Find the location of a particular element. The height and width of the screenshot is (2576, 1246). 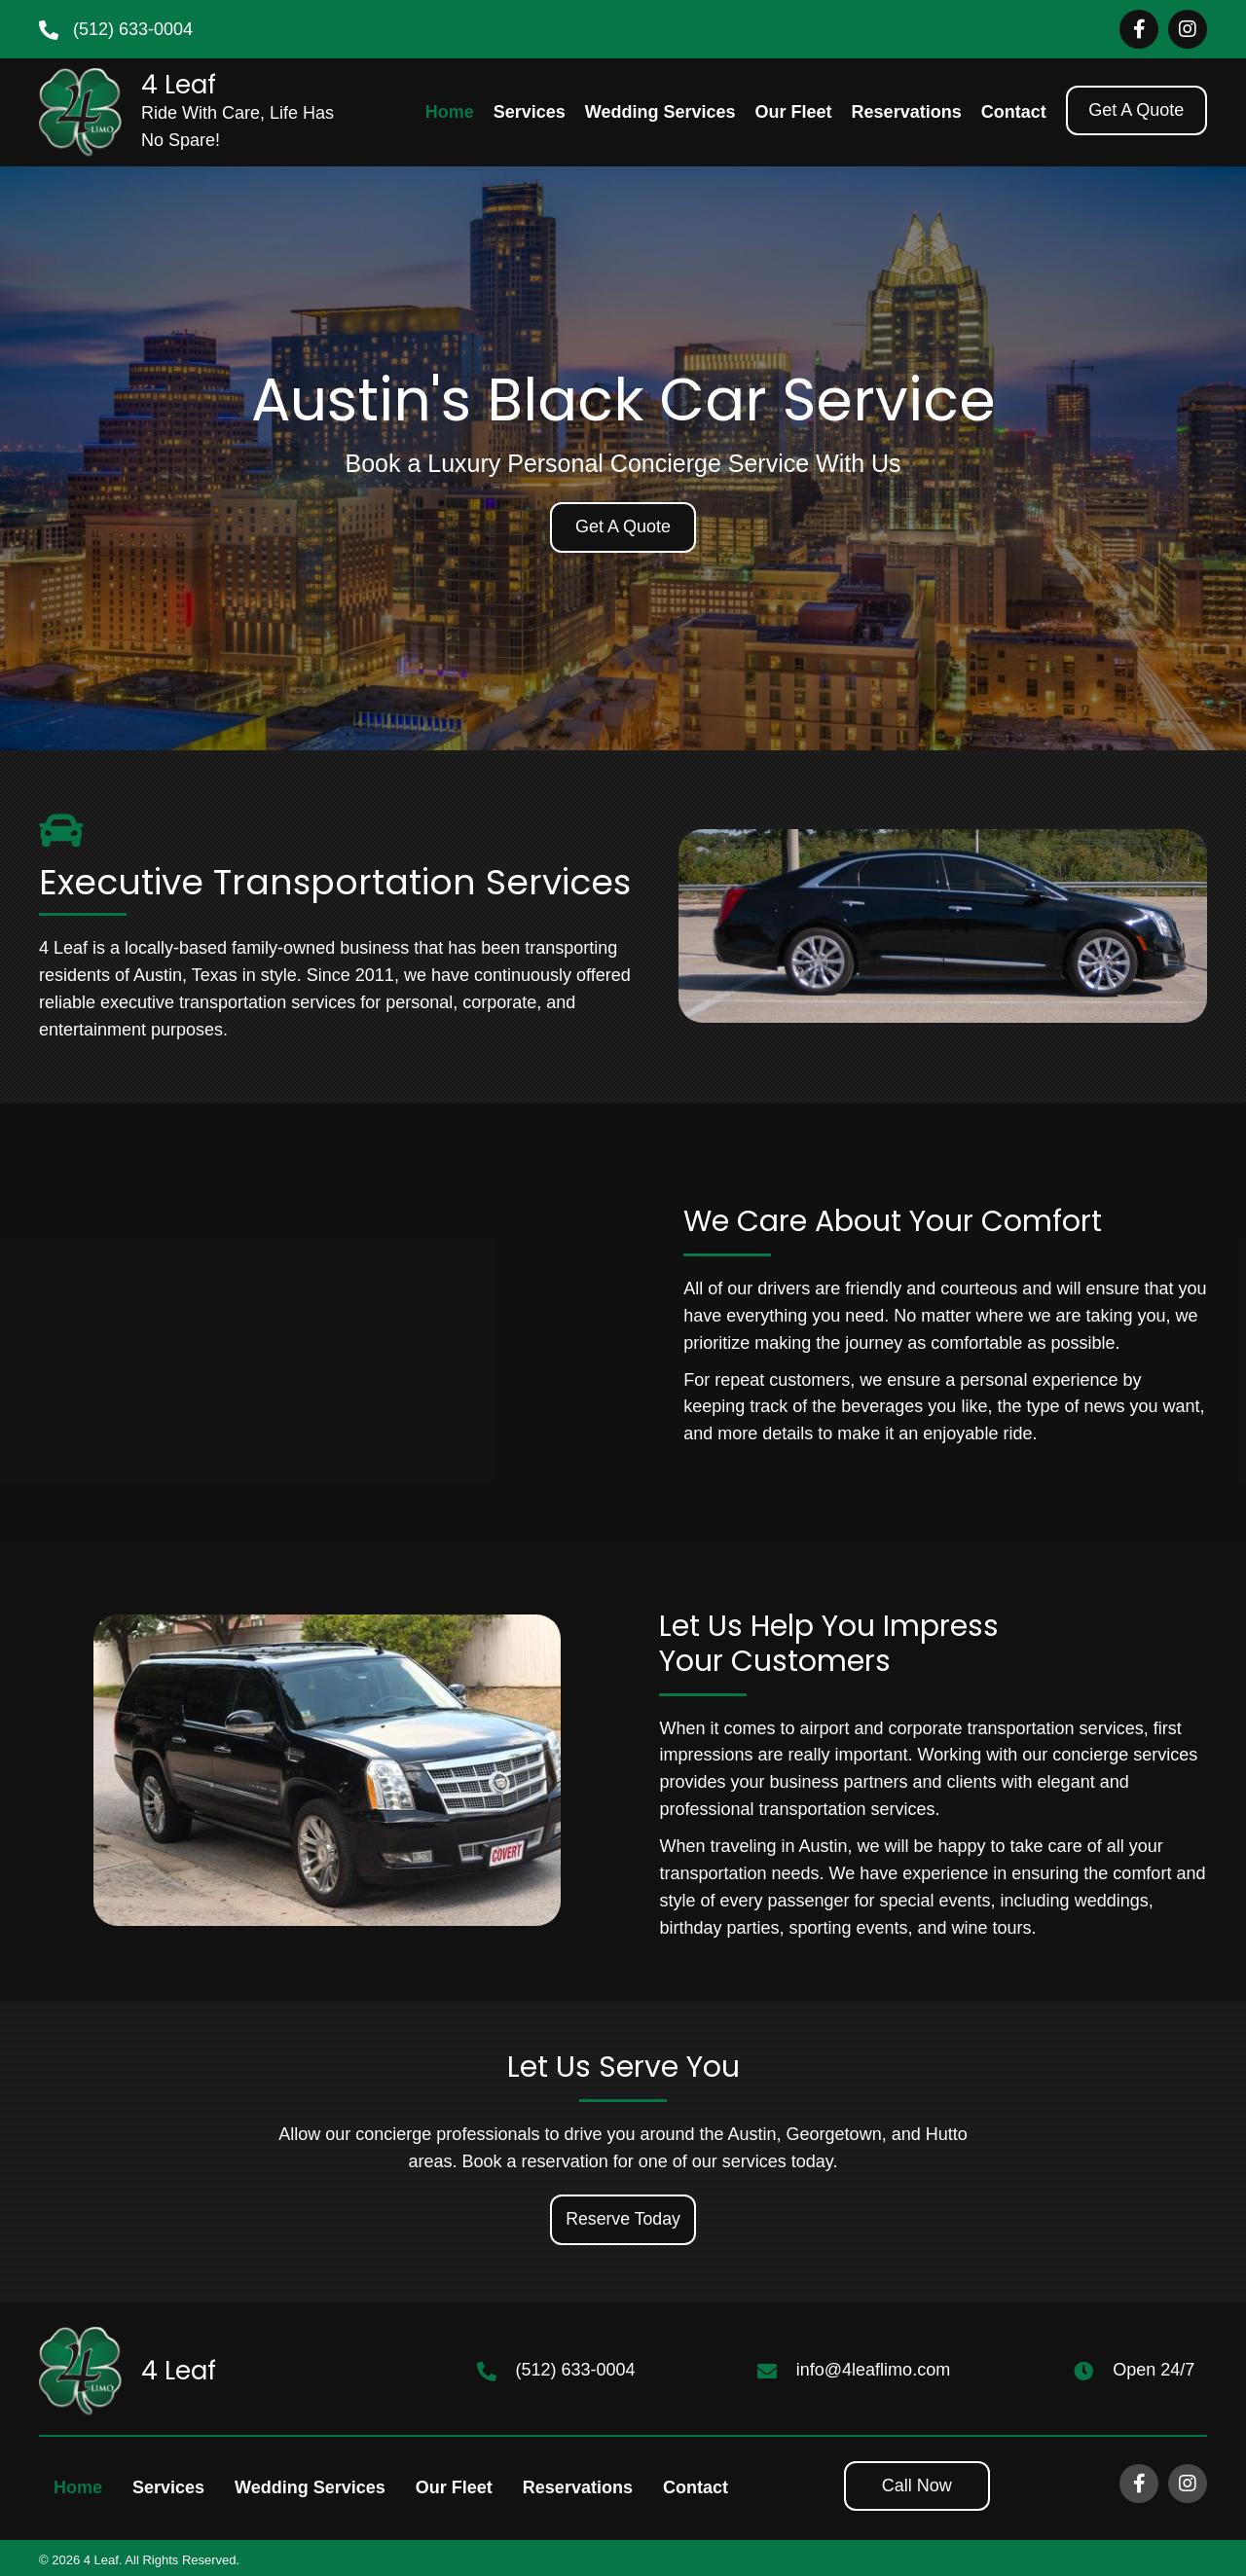

[Go to https://www.instagram.com/4leaflimoATX] is located at coordinates (1187, 29).